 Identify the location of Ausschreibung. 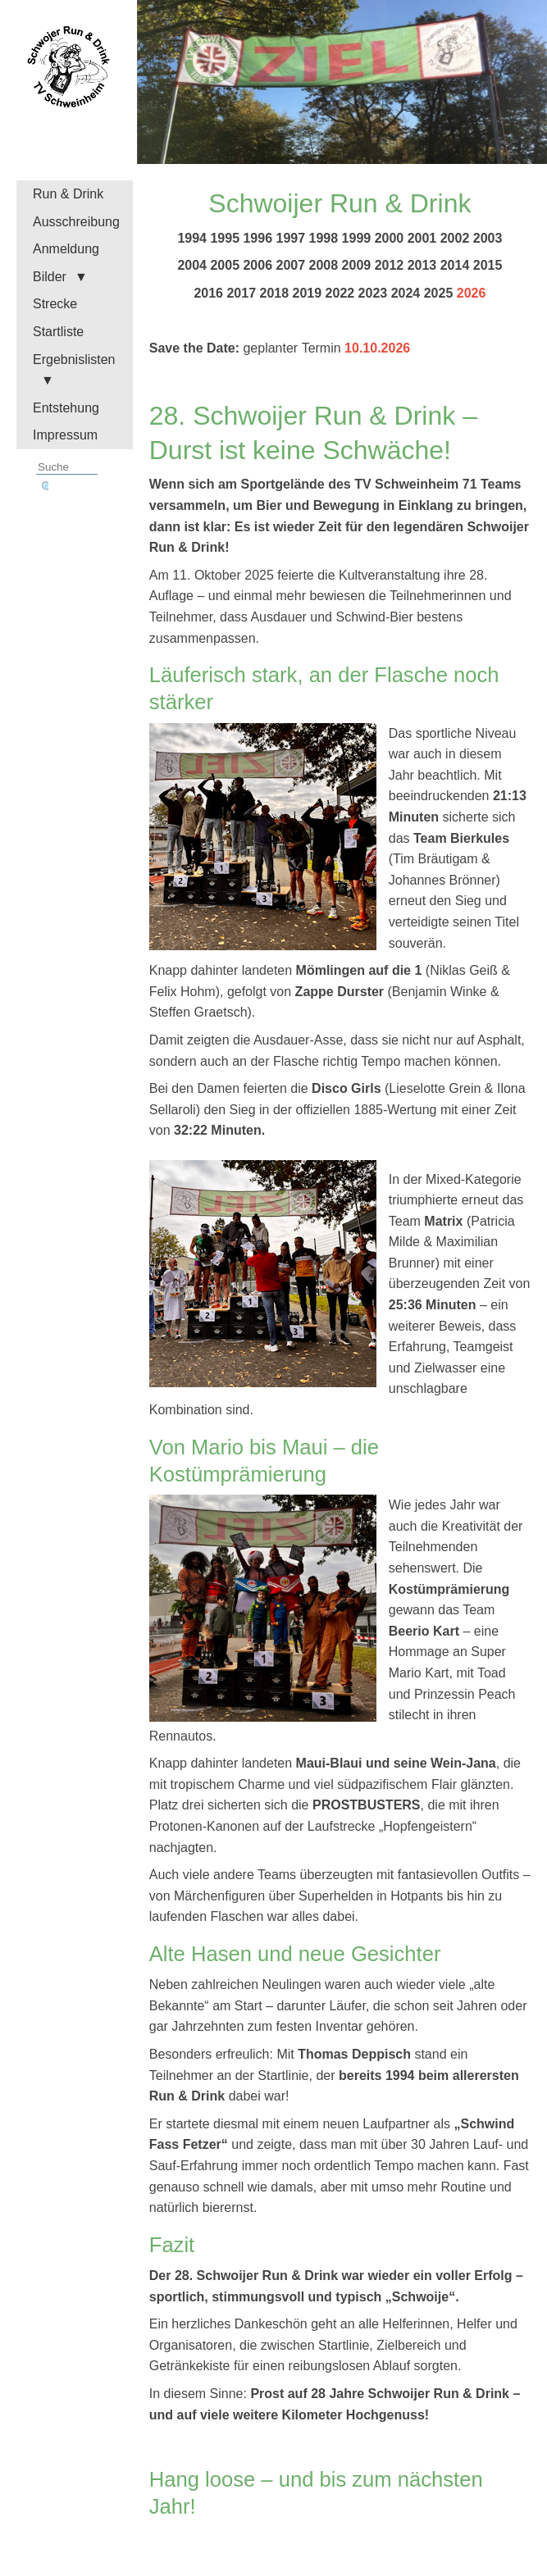
(76, 222).